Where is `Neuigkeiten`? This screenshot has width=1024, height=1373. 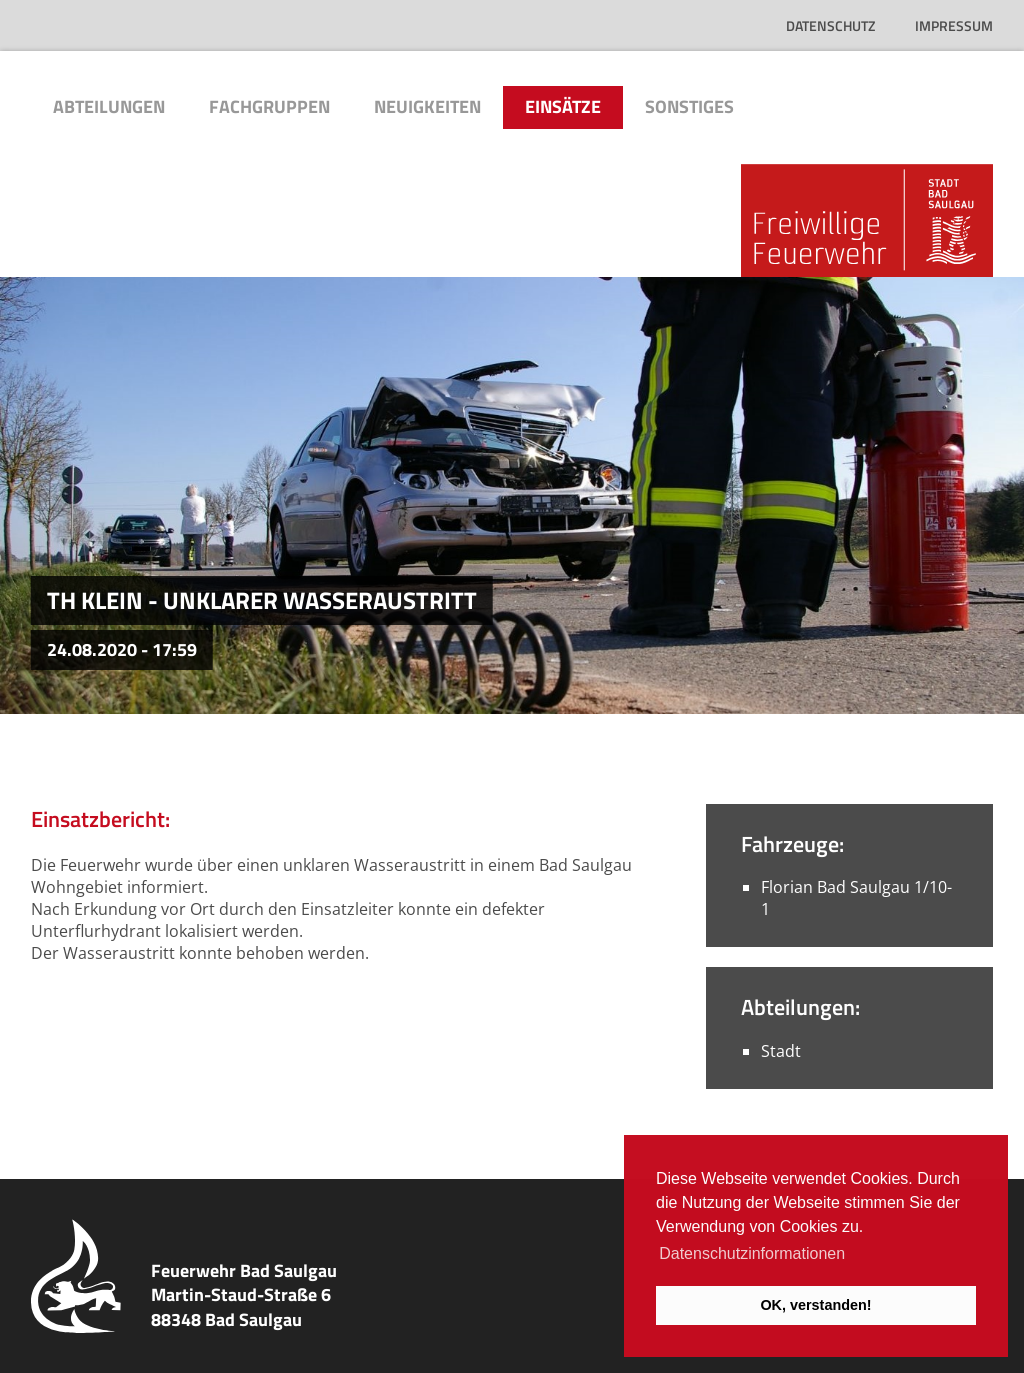 Neuigkeiten is located at coordinates (427, 106).